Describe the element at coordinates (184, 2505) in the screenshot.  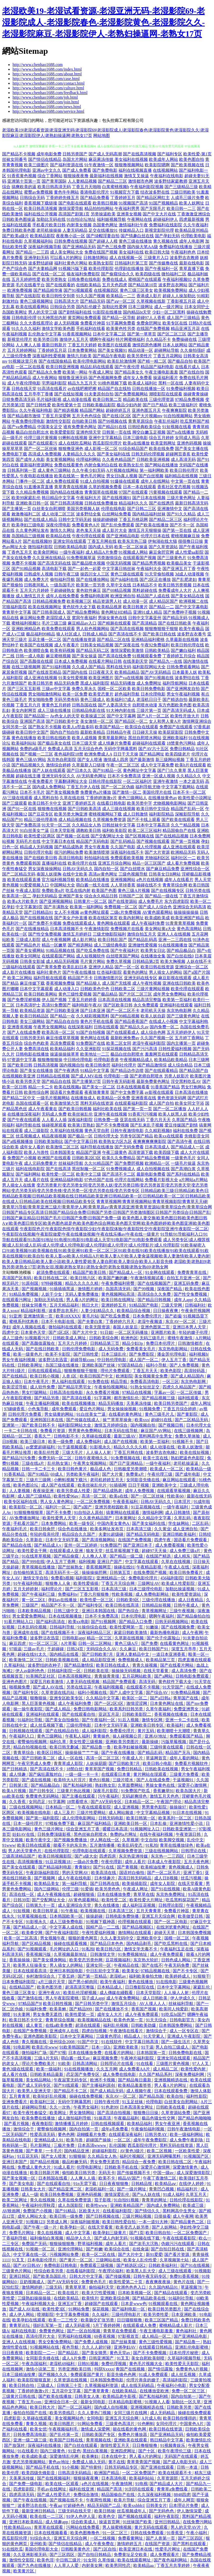
I see `日本理论片免费` at that location.